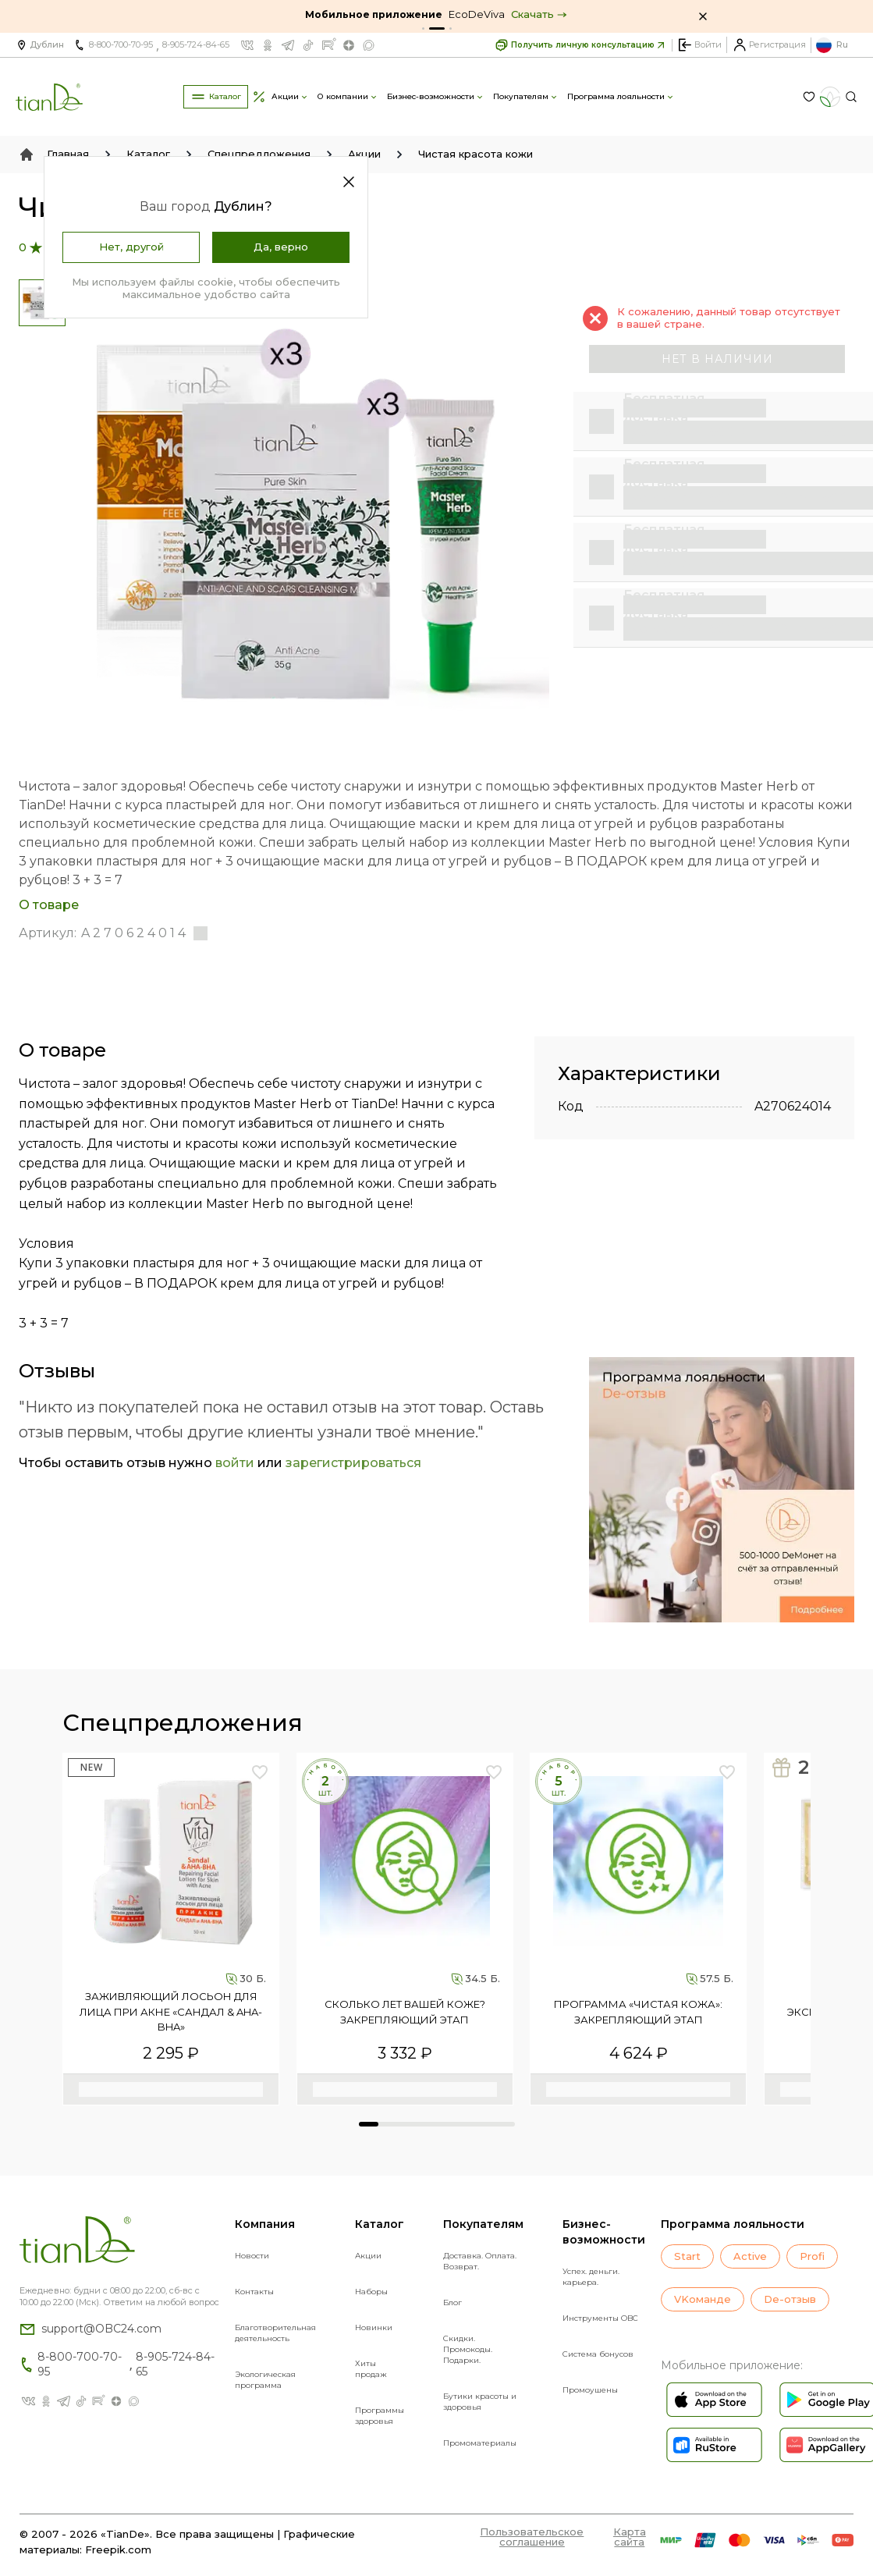 Image resolution: width=873 pixels, height=2576 pixels. I want to click on Спецпредложения, so click(259, 153).